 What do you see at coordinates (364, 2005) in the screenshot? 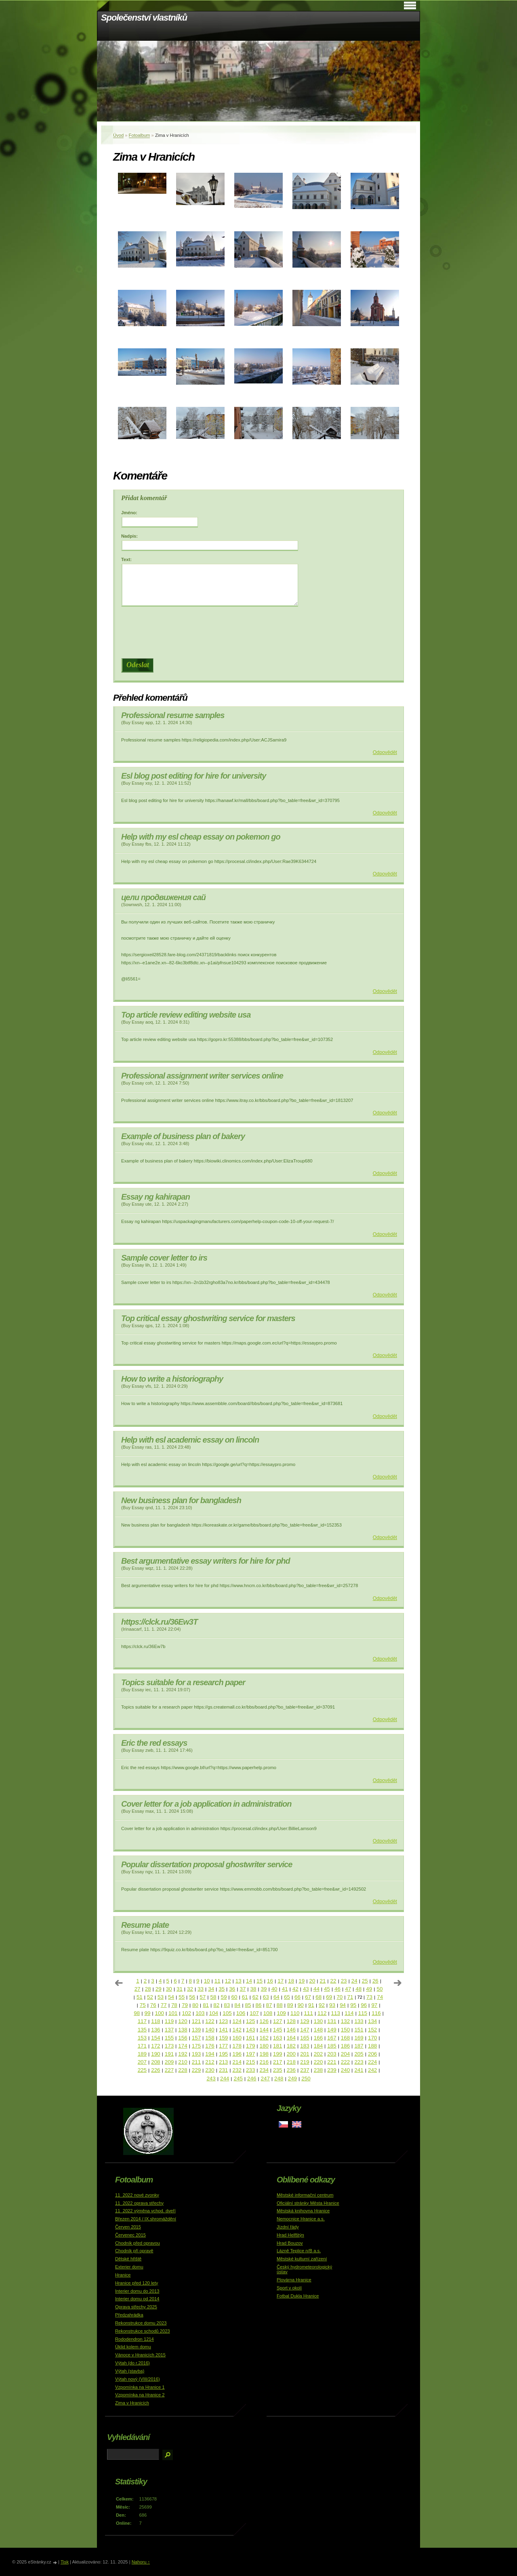
I see `96` at bounding box center [364, 2005].